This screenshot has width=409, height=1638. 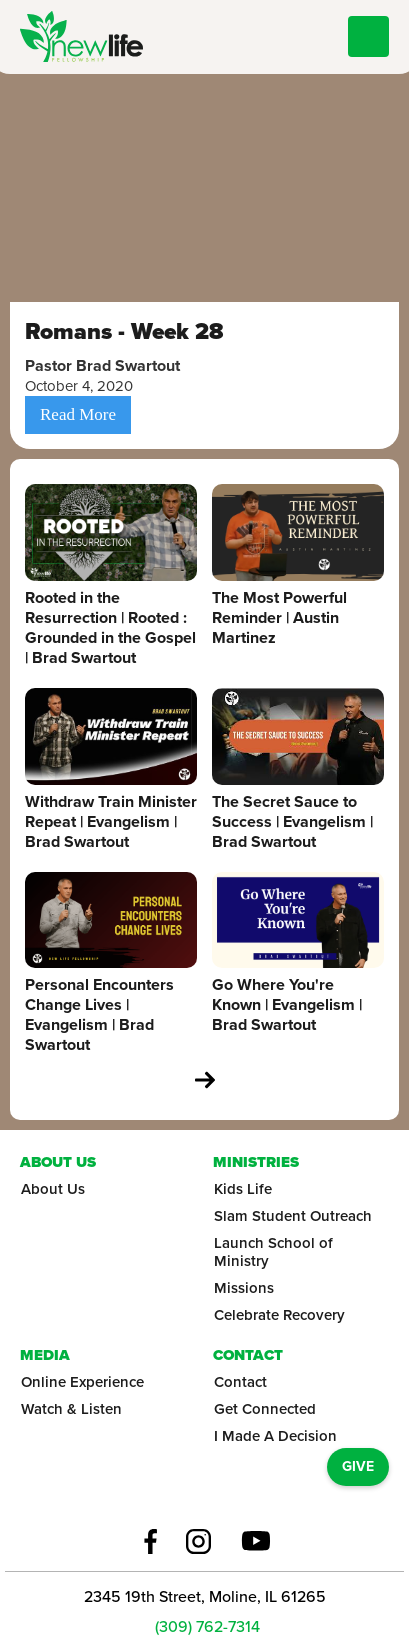 I want to click on Launch School of Ministry, so click(x=273, y=1252).